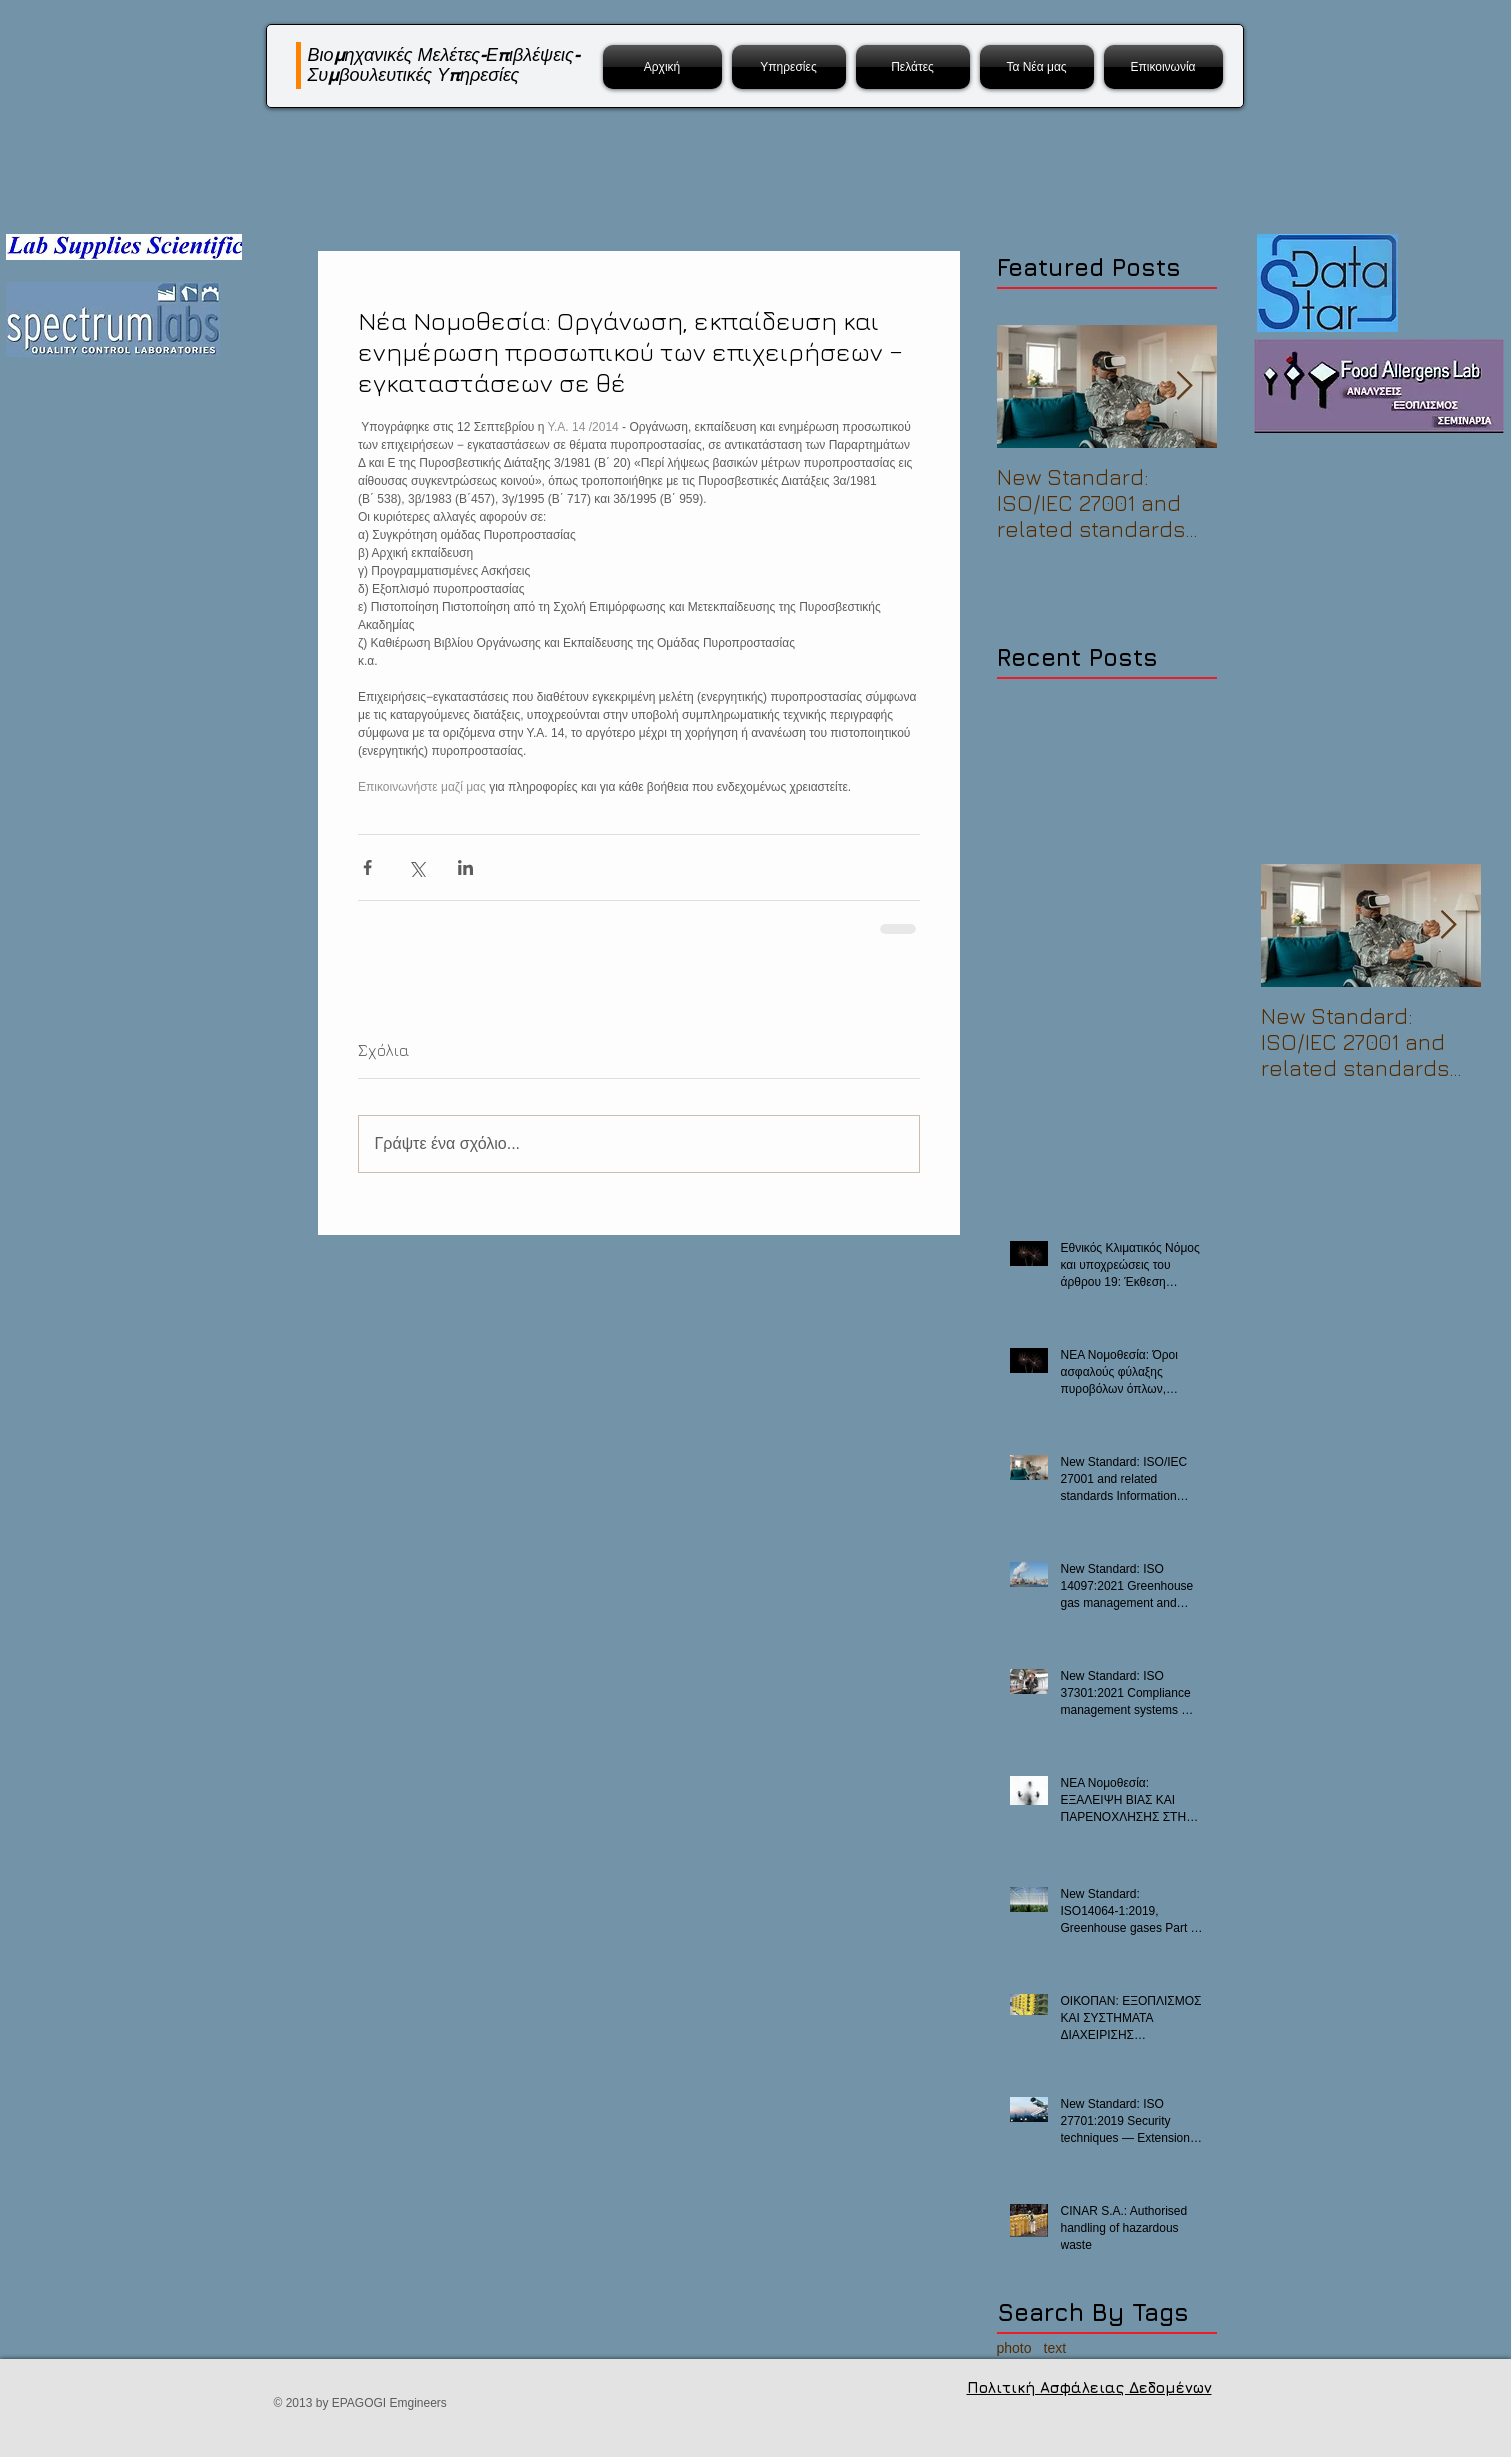 The height and width of the screenshot is (2457, 1511). I want to click on [Κοινοποίηση μέσω Facebook], so click(367, 867).